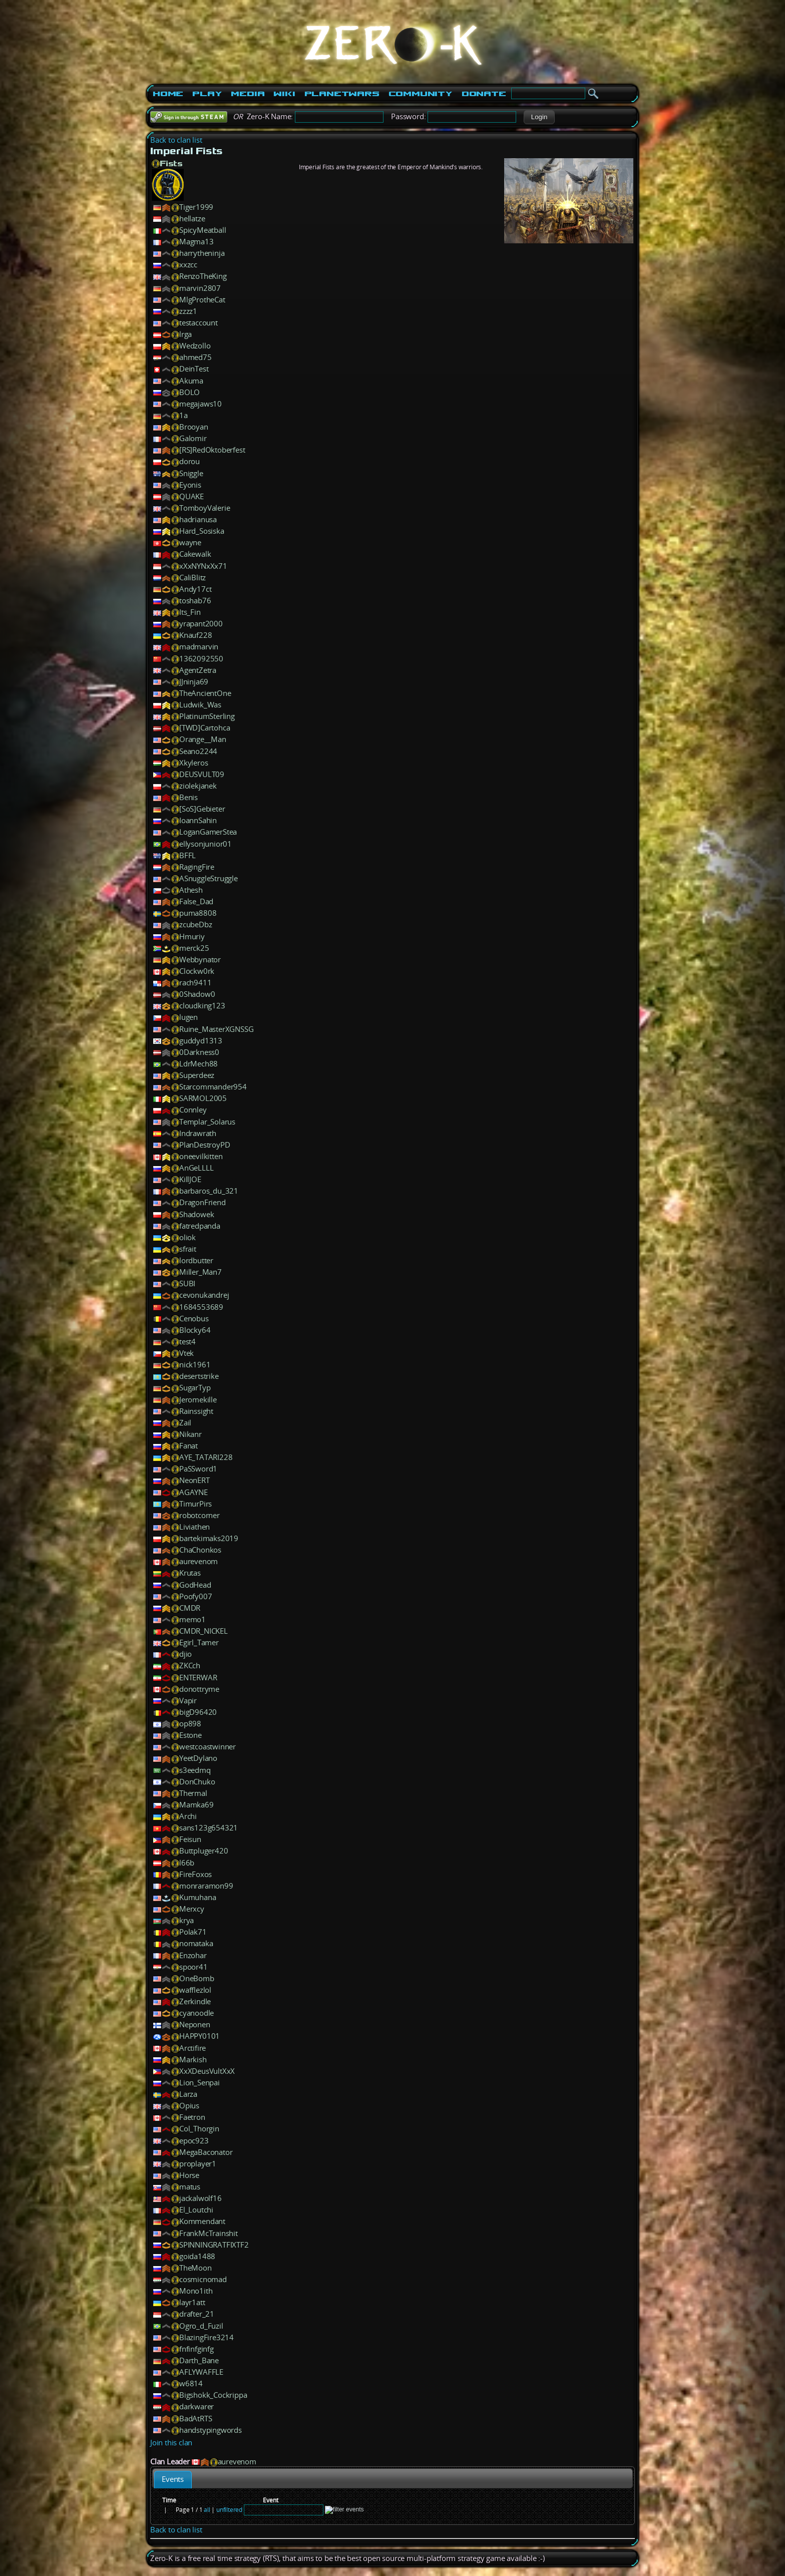  I want to click on Donate, so click(484, 94).